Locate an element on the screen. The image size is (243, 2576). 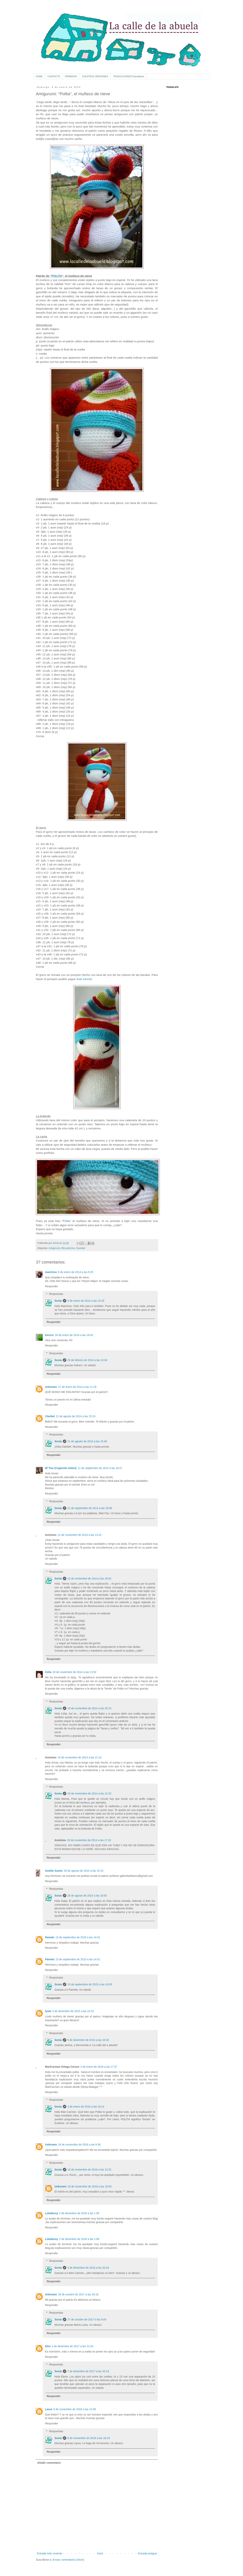
5 de diciembre de 2015 a las 15:22 is located at coordinates (73, 2011).